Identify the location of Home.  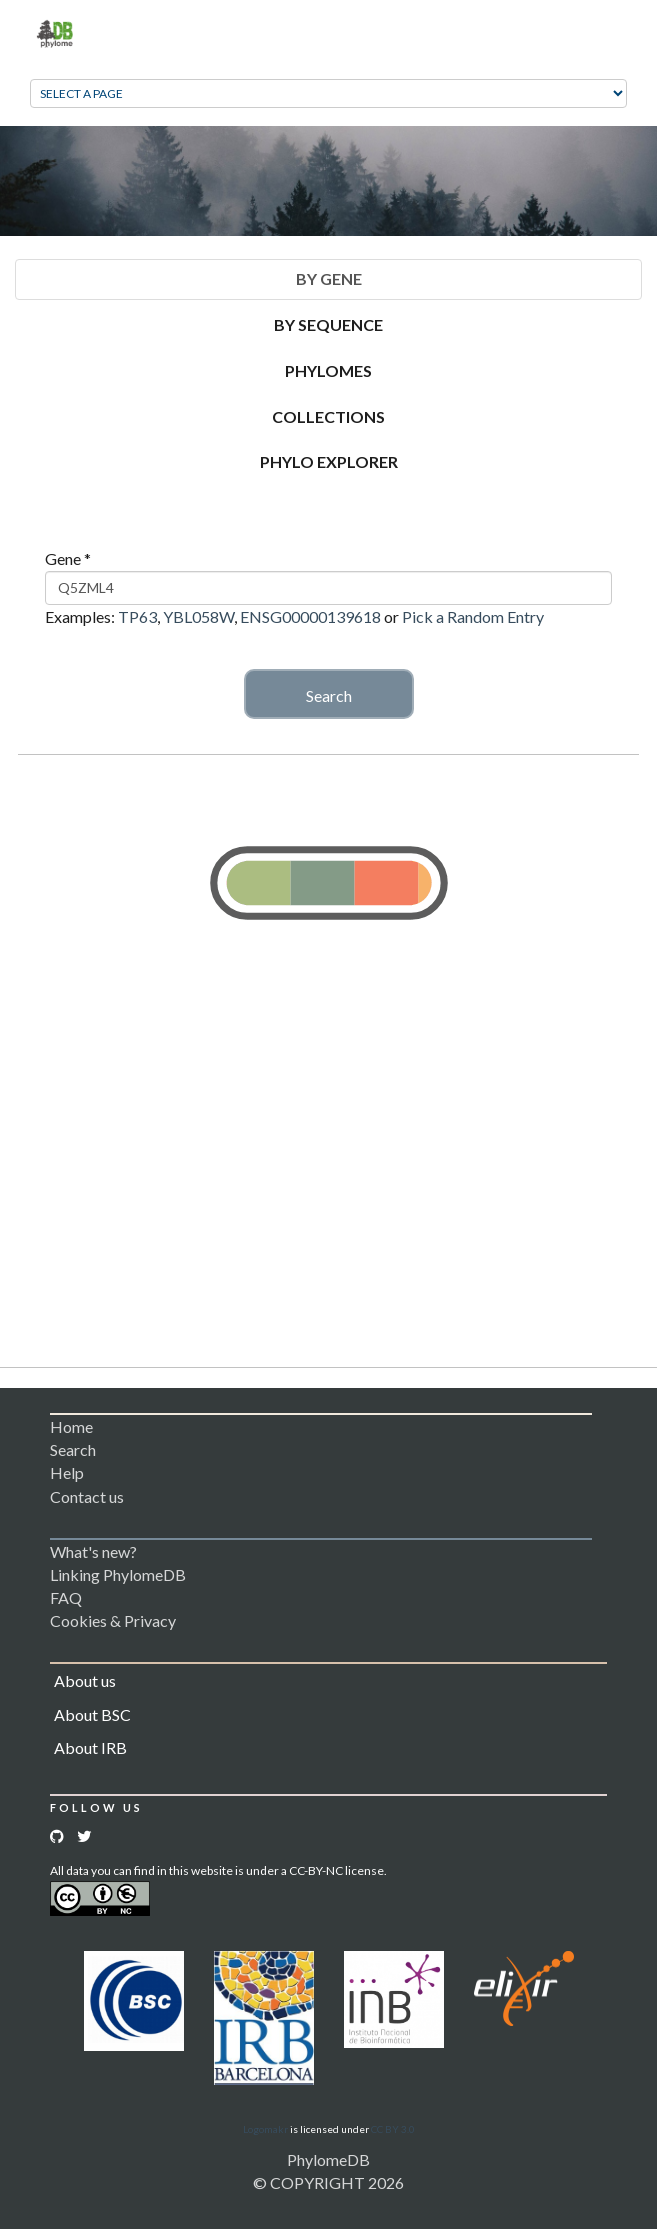
(71, 1426).